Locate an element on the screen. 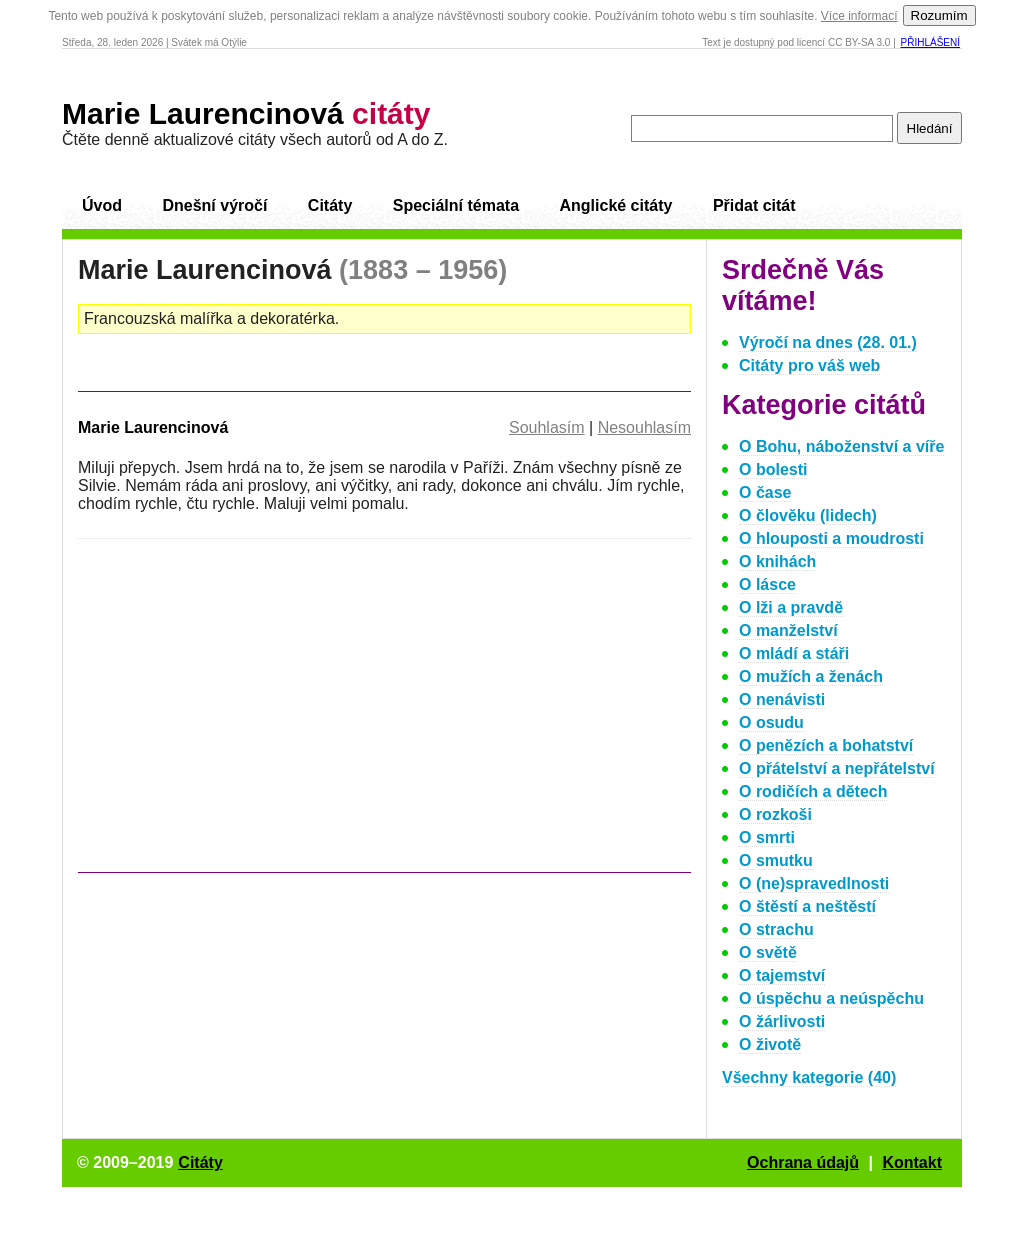 Image resolution: width=1024 pixels, height=1248 pixels. O mládí a stáři is located at coordinates (794, 653).